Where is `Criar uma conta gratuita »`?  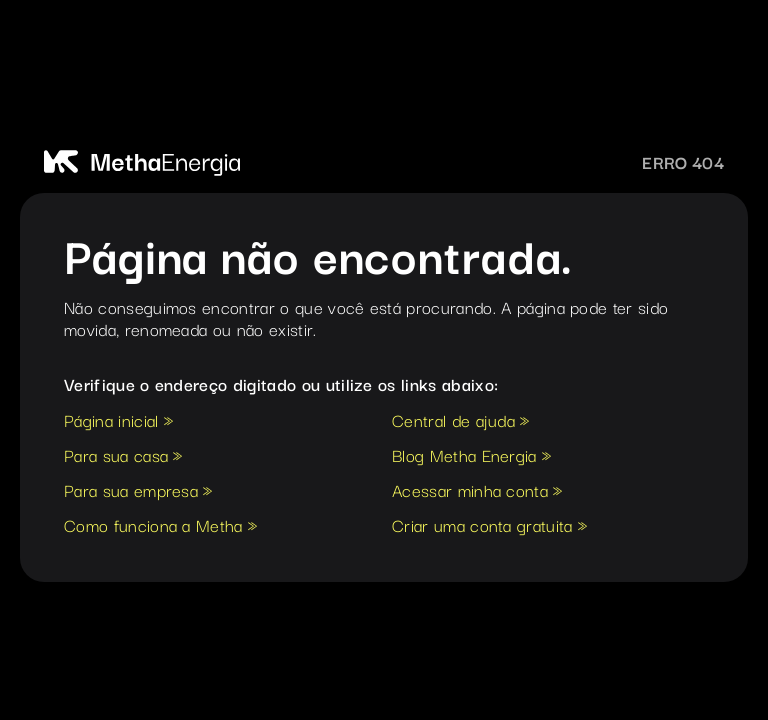
Criar uma conta gratuita » is located at coordinates (489, 527).